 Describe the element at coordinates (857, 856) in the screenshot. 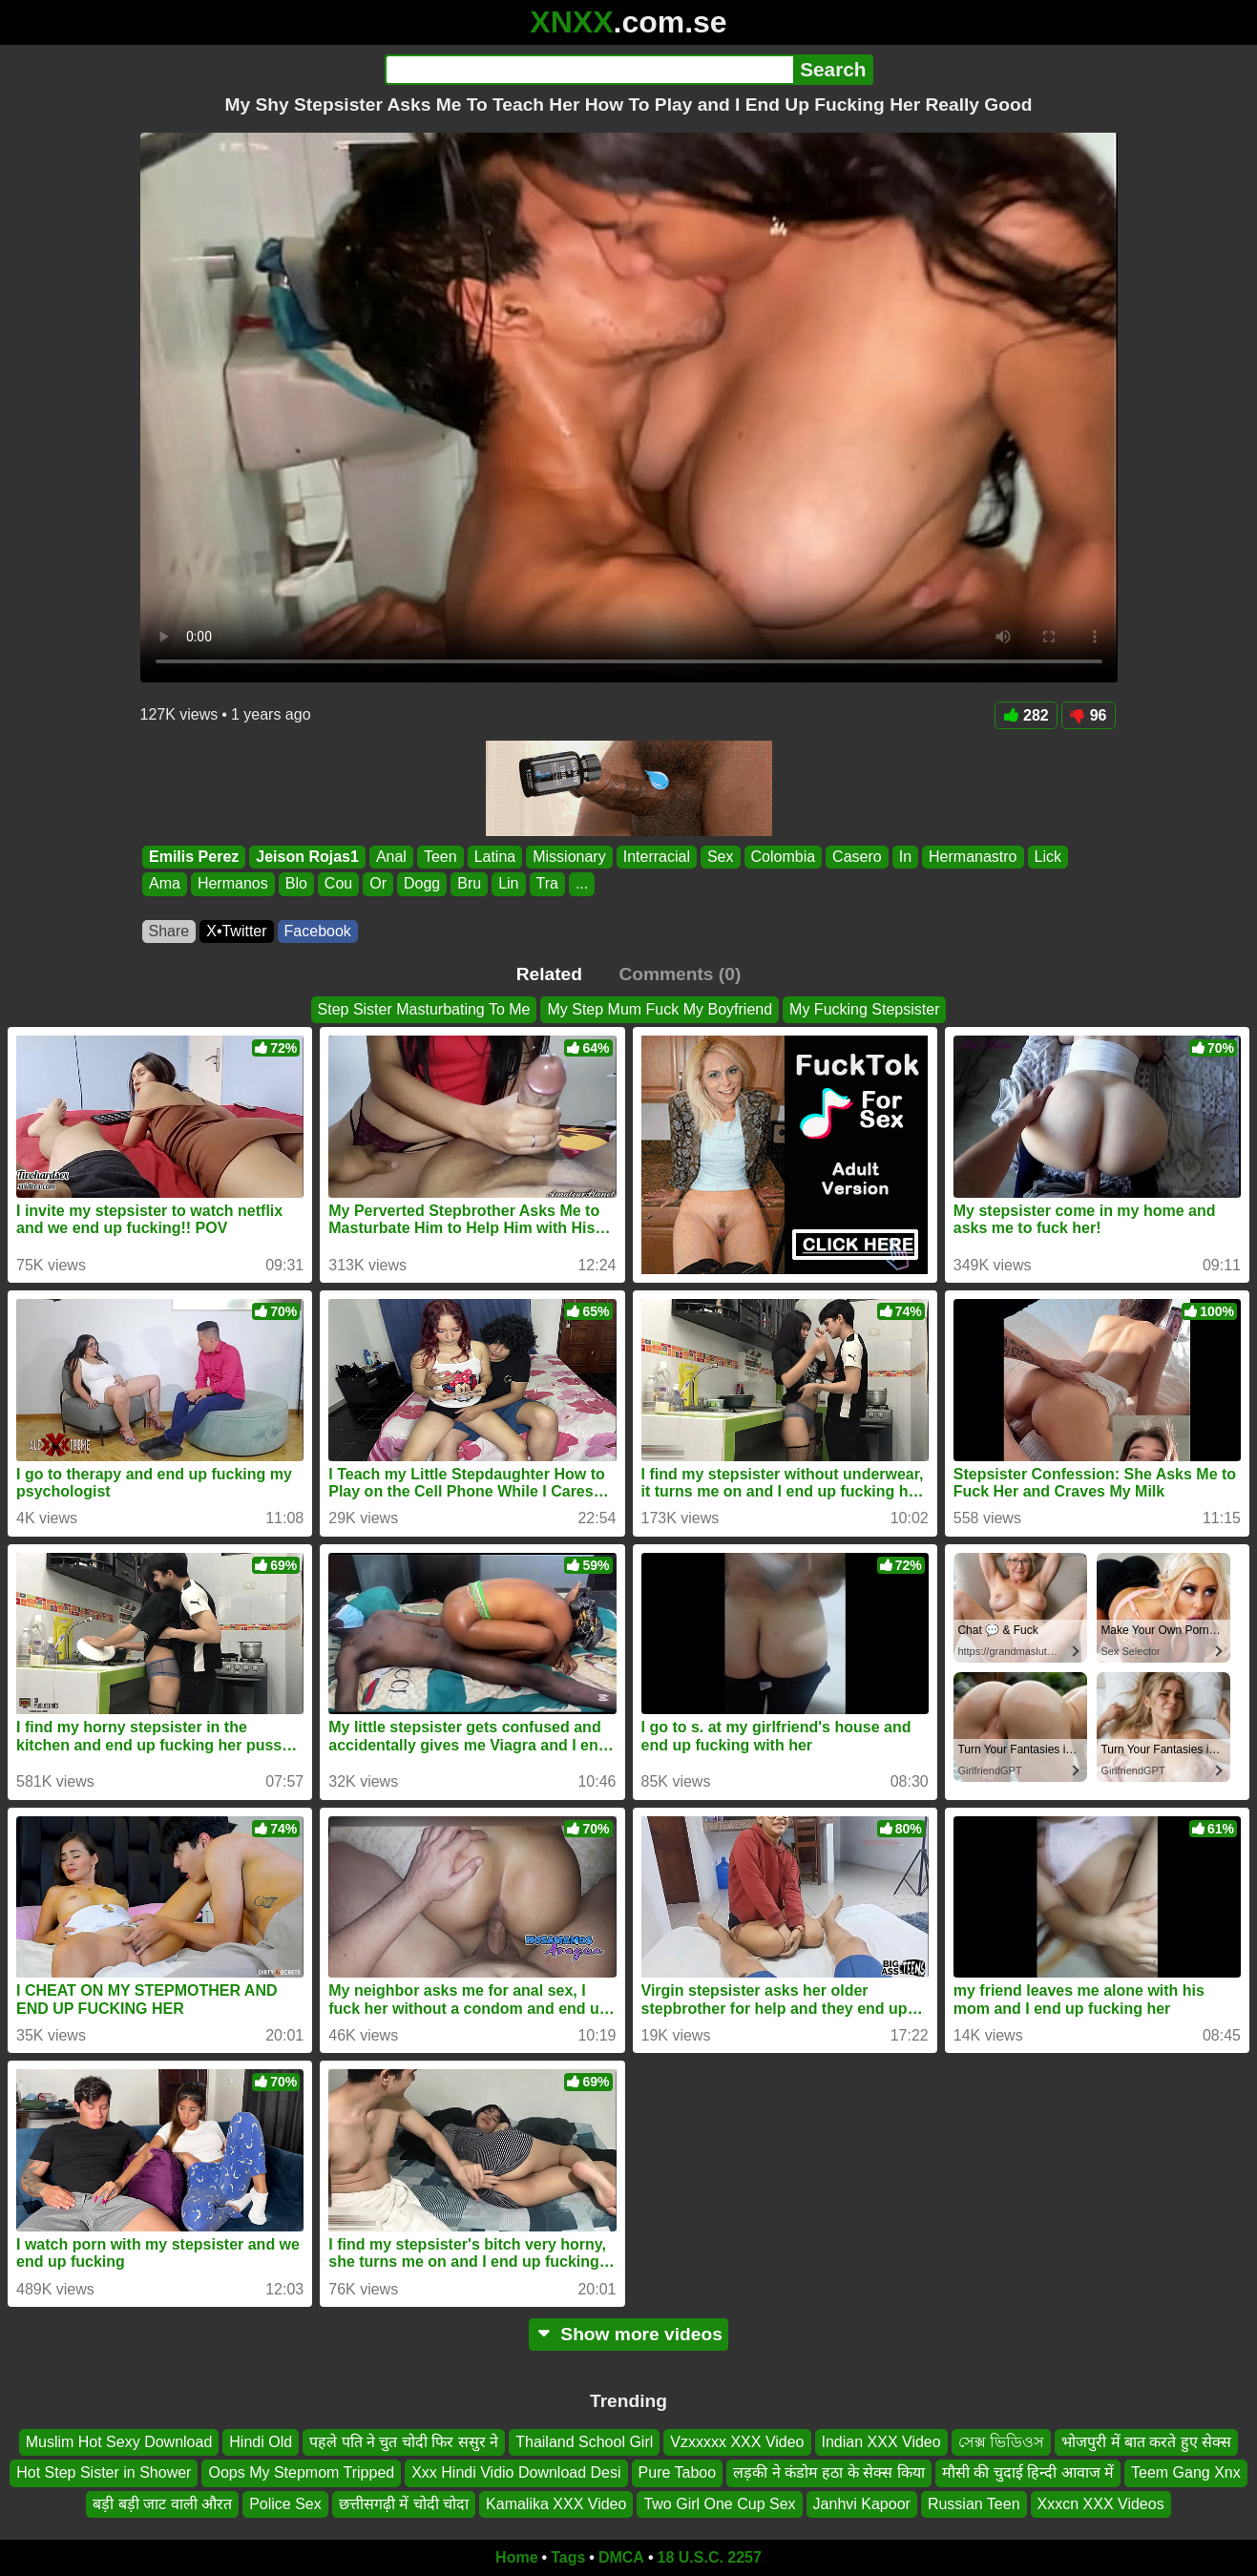

I see `Casero` at that location.